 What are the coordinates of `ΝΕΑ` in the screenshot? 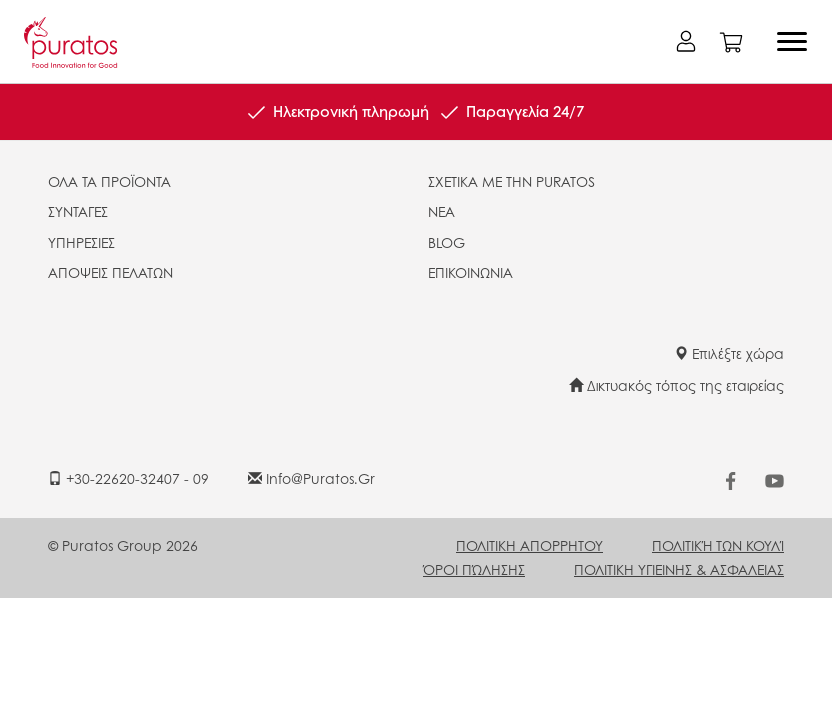 It's located at (441, 211).